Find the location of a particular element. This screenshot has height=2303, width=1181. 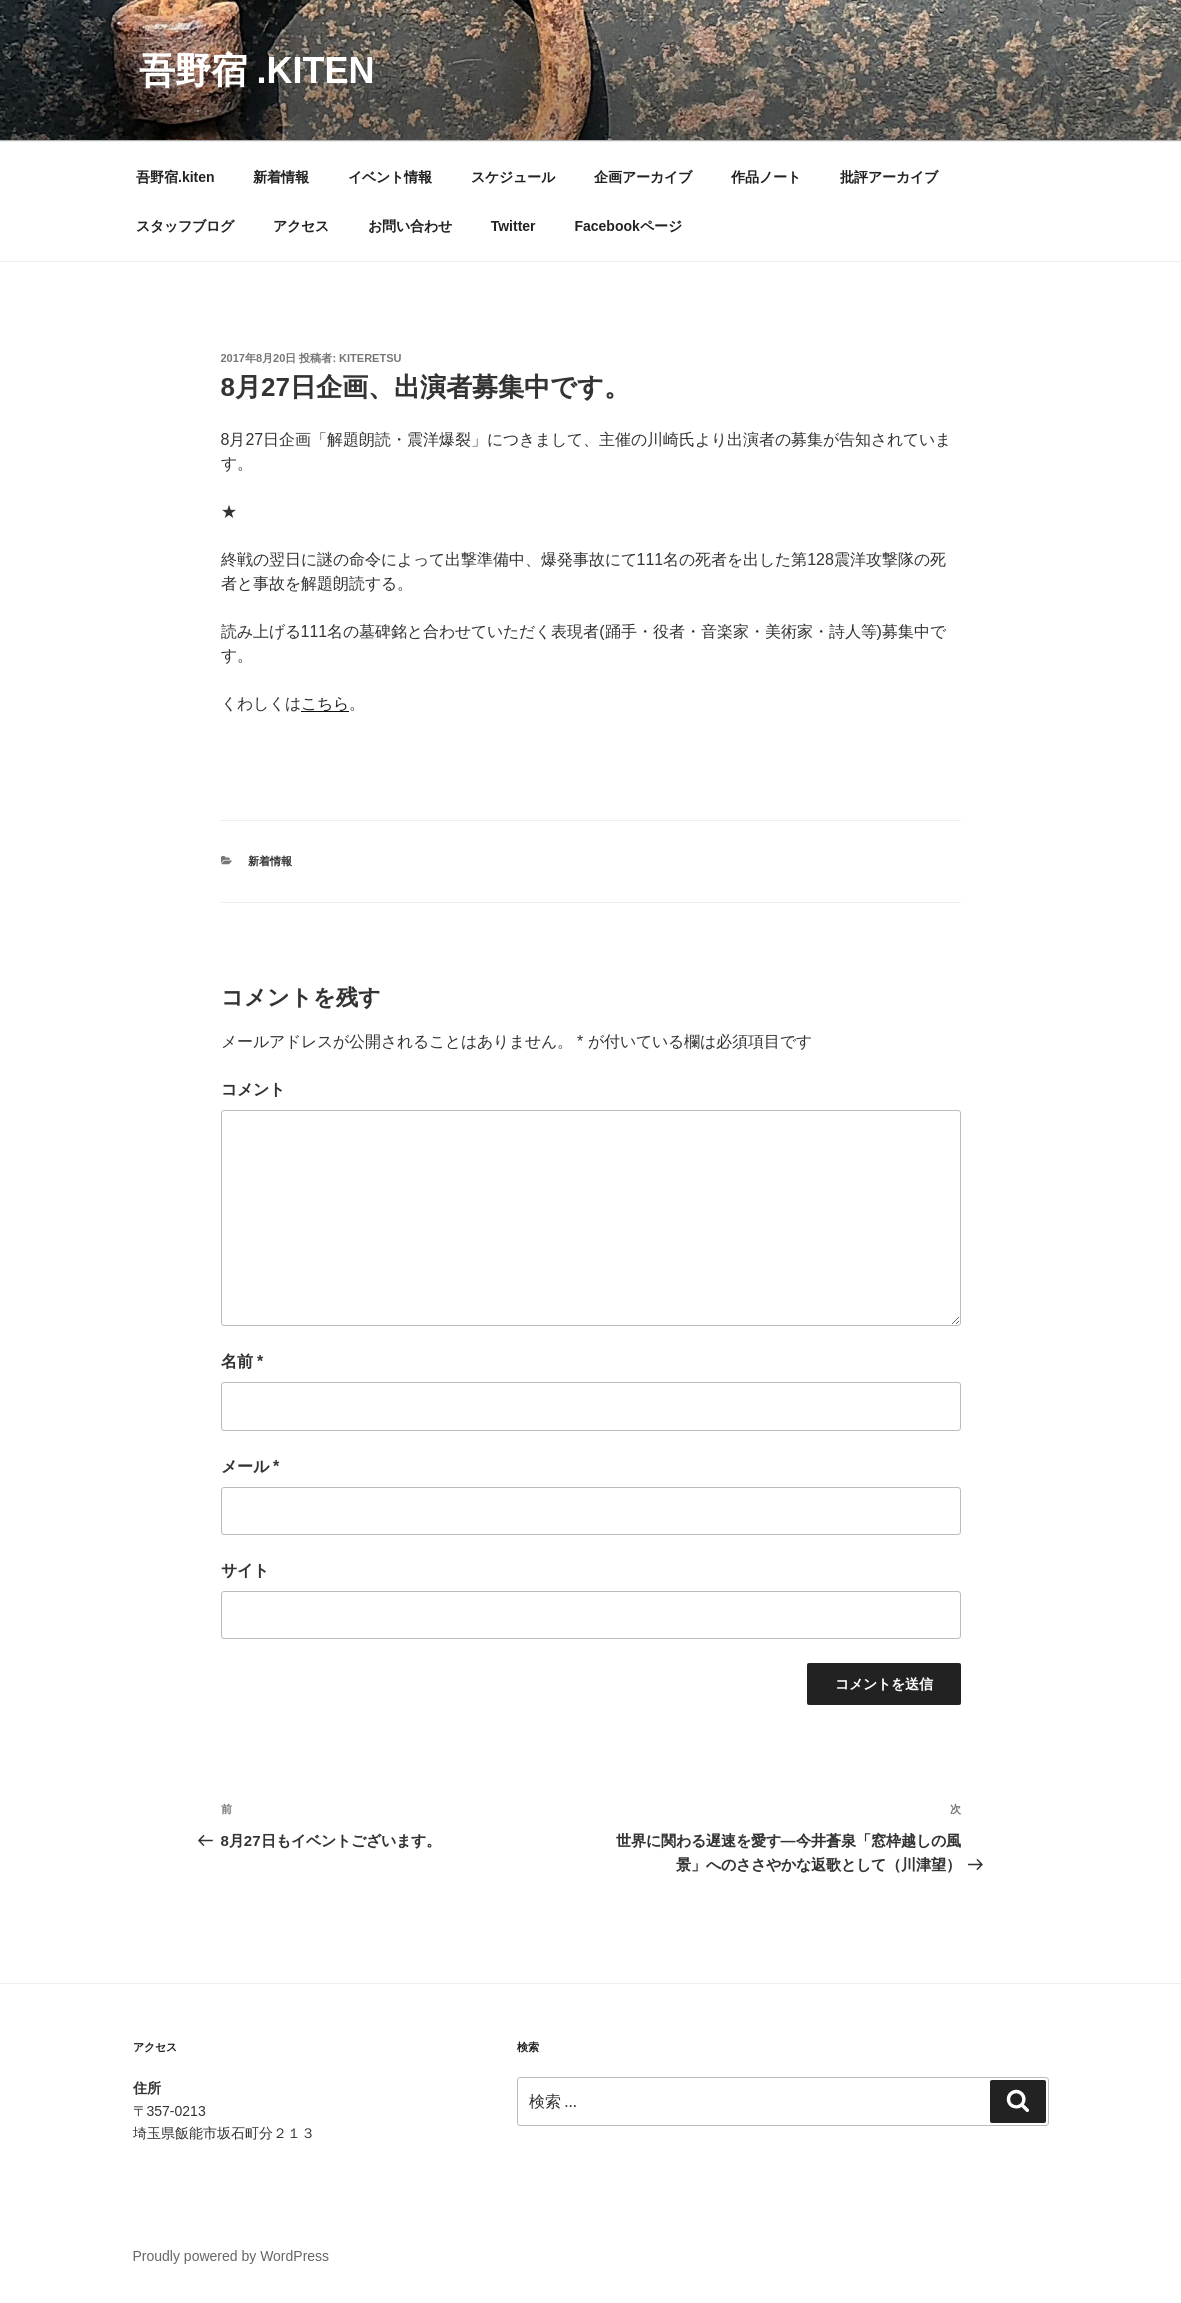

Proudly powered by WordPress is located at coordinates (231, 2256).